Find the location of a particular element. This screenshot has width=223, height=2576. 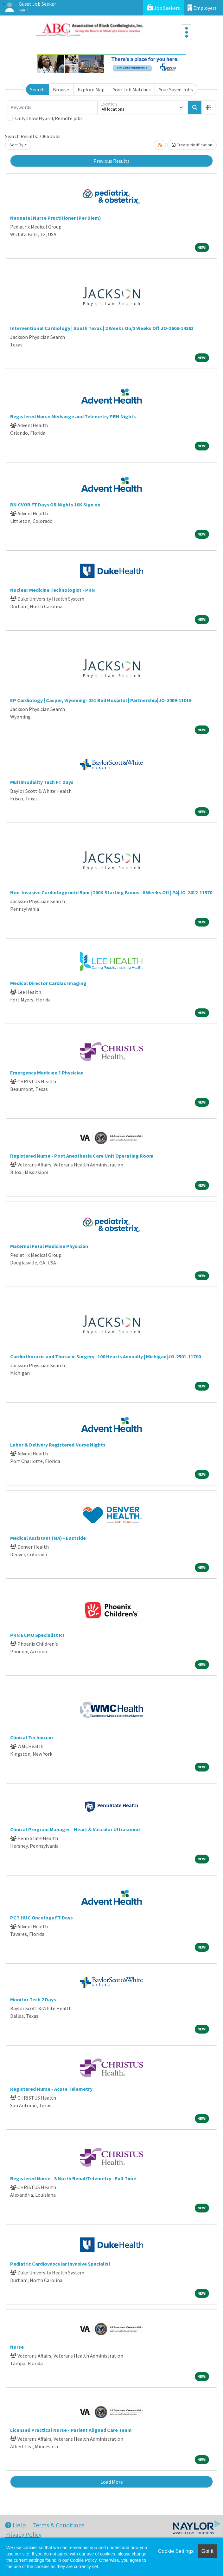

Neonatal Nurse Practitioner (Per Diem) is located at coordinates (55, 218).